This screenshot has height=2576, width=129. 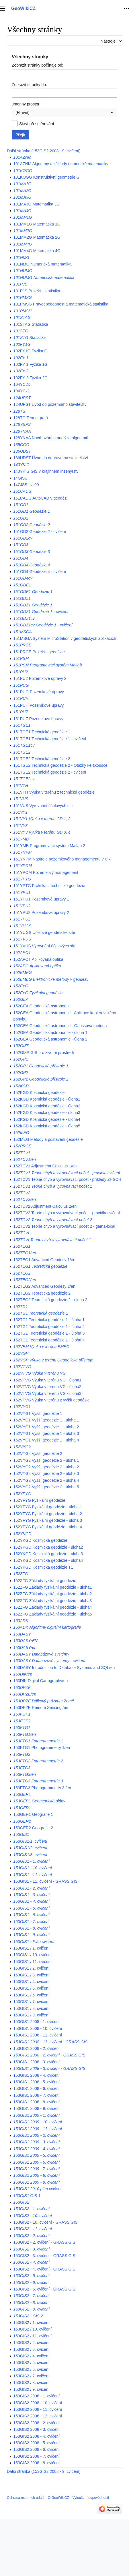 What do you see at coordinates (36, 2456) in the screenshot?
I see `153GIS2 2008 - 7. cvičení` at bounding box center [36, 2456].